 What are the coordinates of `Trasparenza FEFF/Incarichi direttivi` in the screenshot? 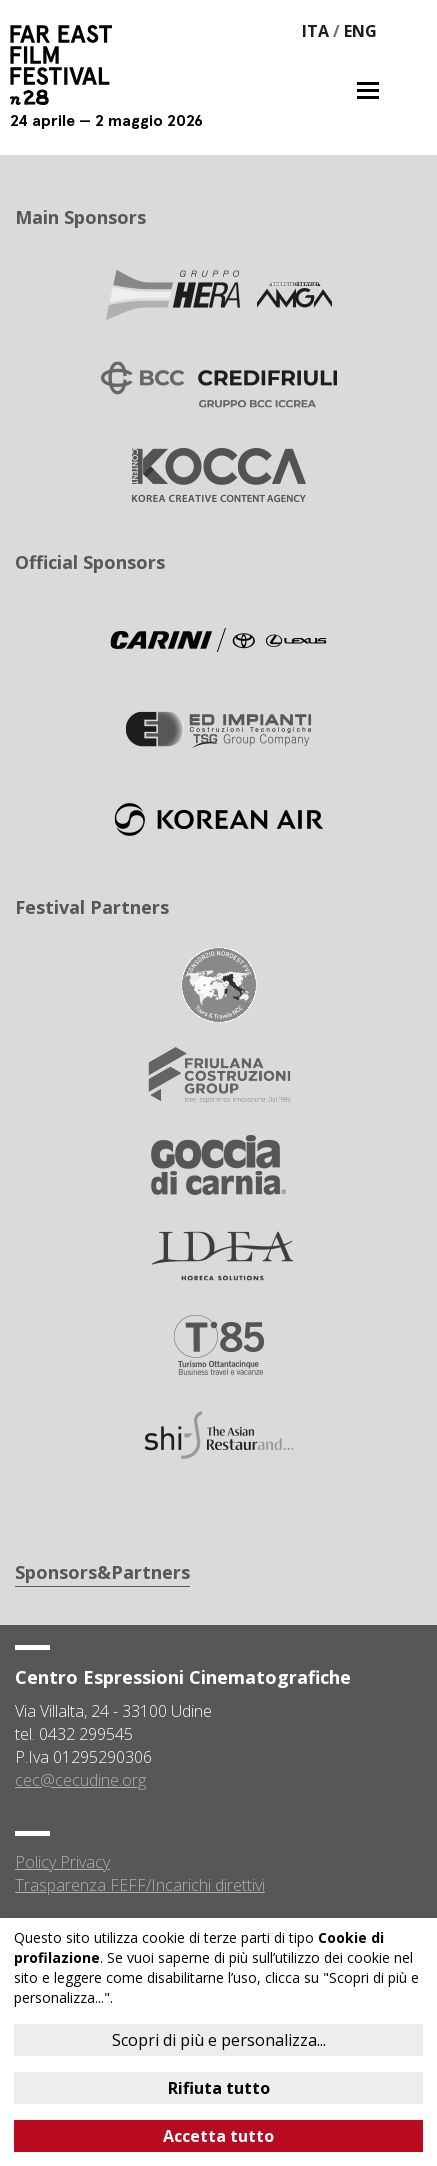 It's located at (140, 1885).